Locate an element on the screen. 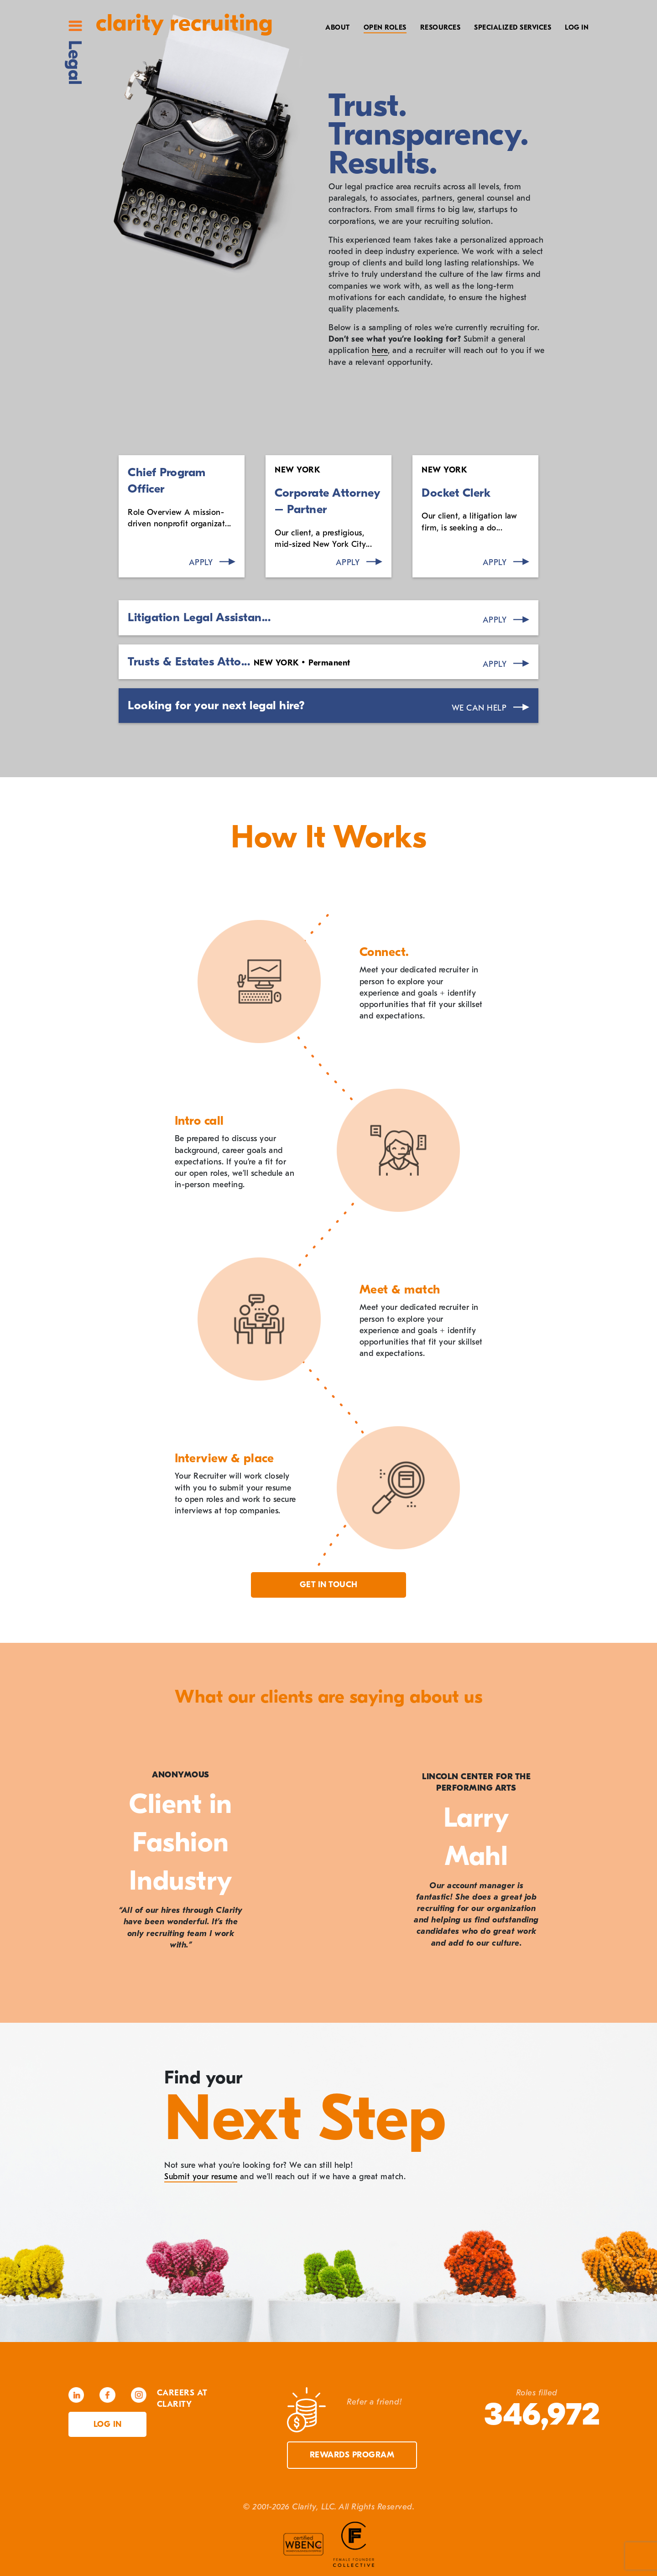 The width and height of the screenshot is (657, 2576). About is located at coordinates (337, 27).